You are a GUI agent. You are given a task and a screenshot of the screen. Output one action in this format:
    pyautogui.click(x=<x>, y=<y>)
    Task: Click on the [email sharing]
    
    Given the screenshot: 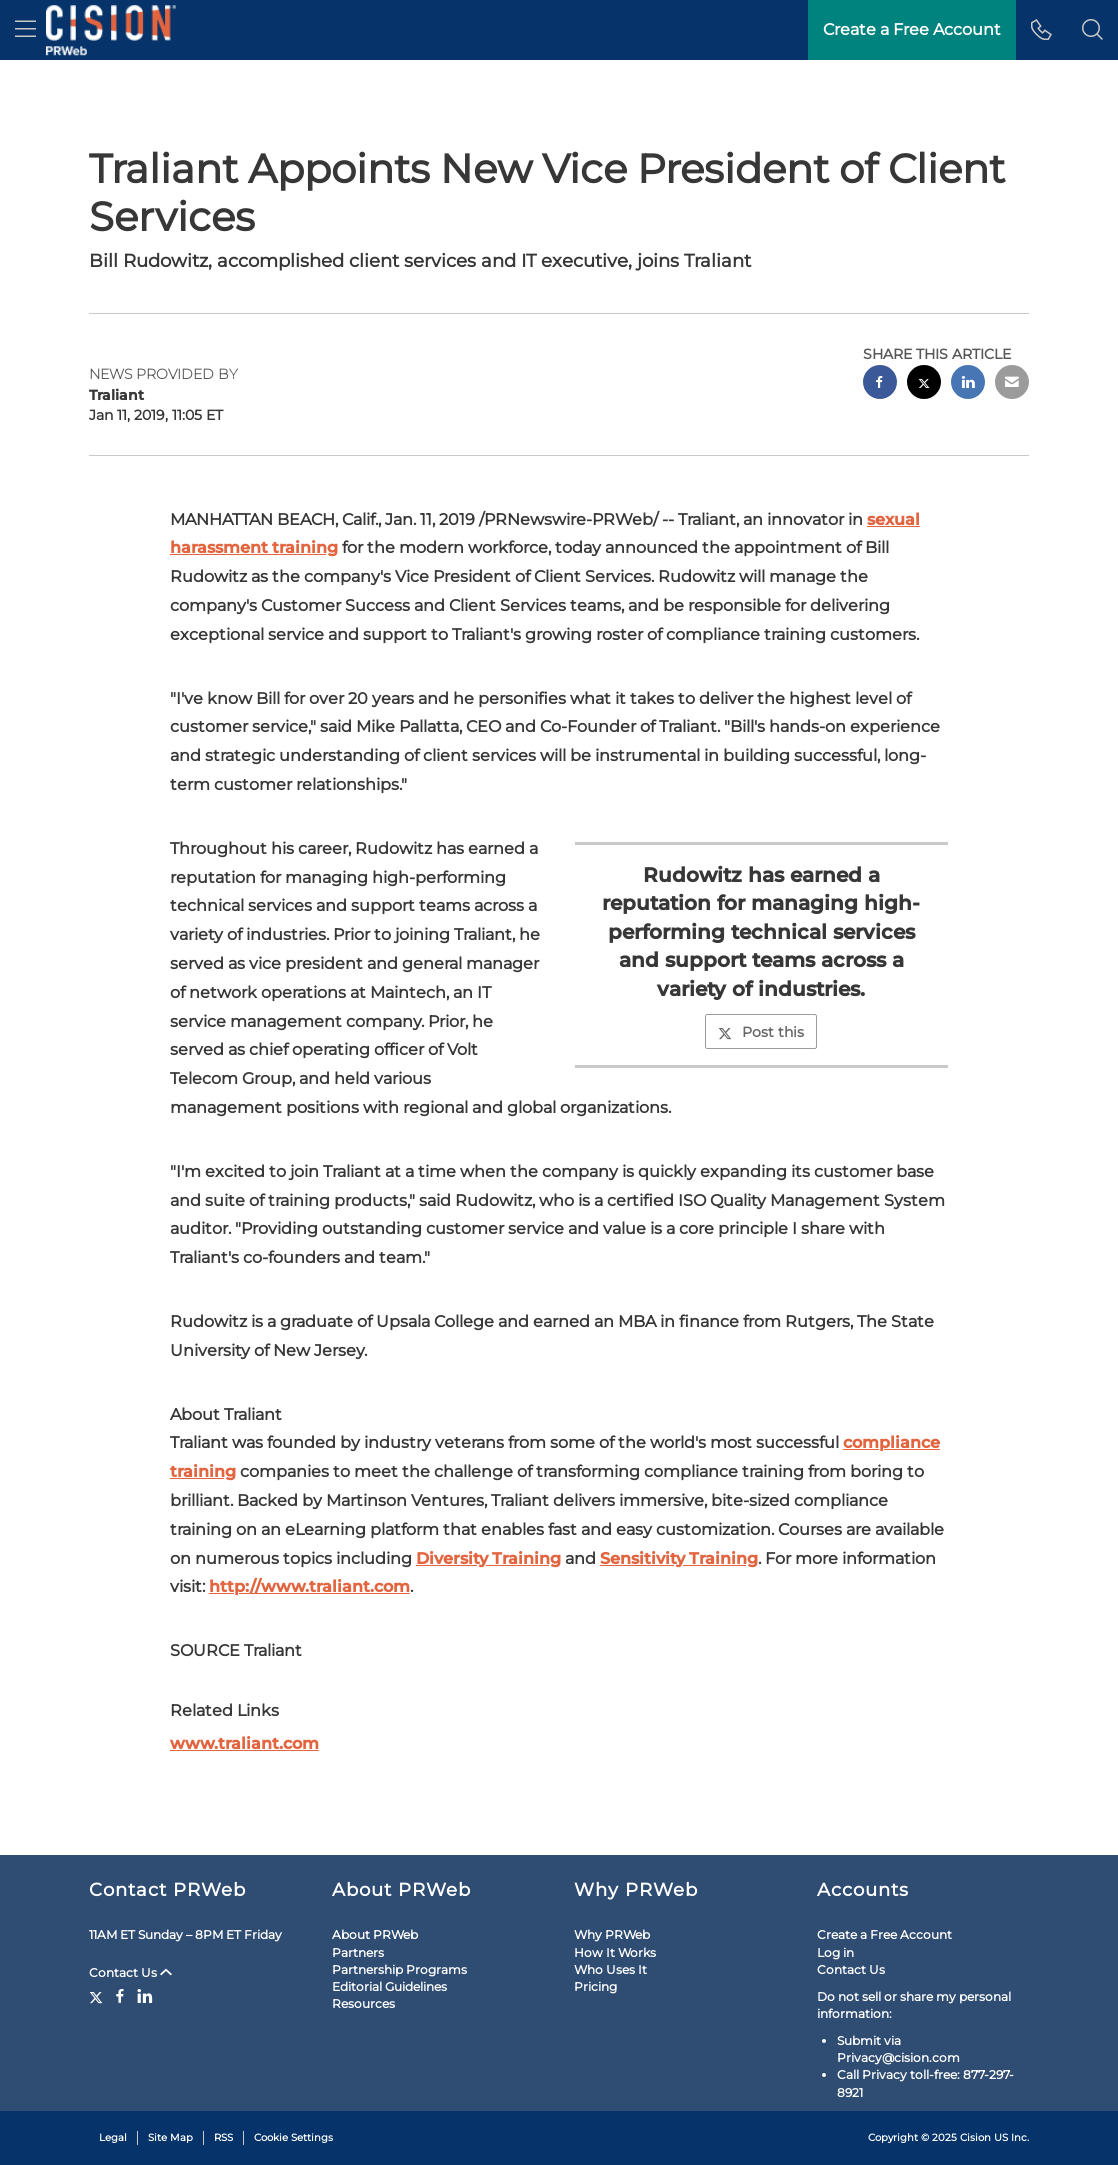 What is the action you would take?
    pyautogui.click(x=1012, y=384)
    